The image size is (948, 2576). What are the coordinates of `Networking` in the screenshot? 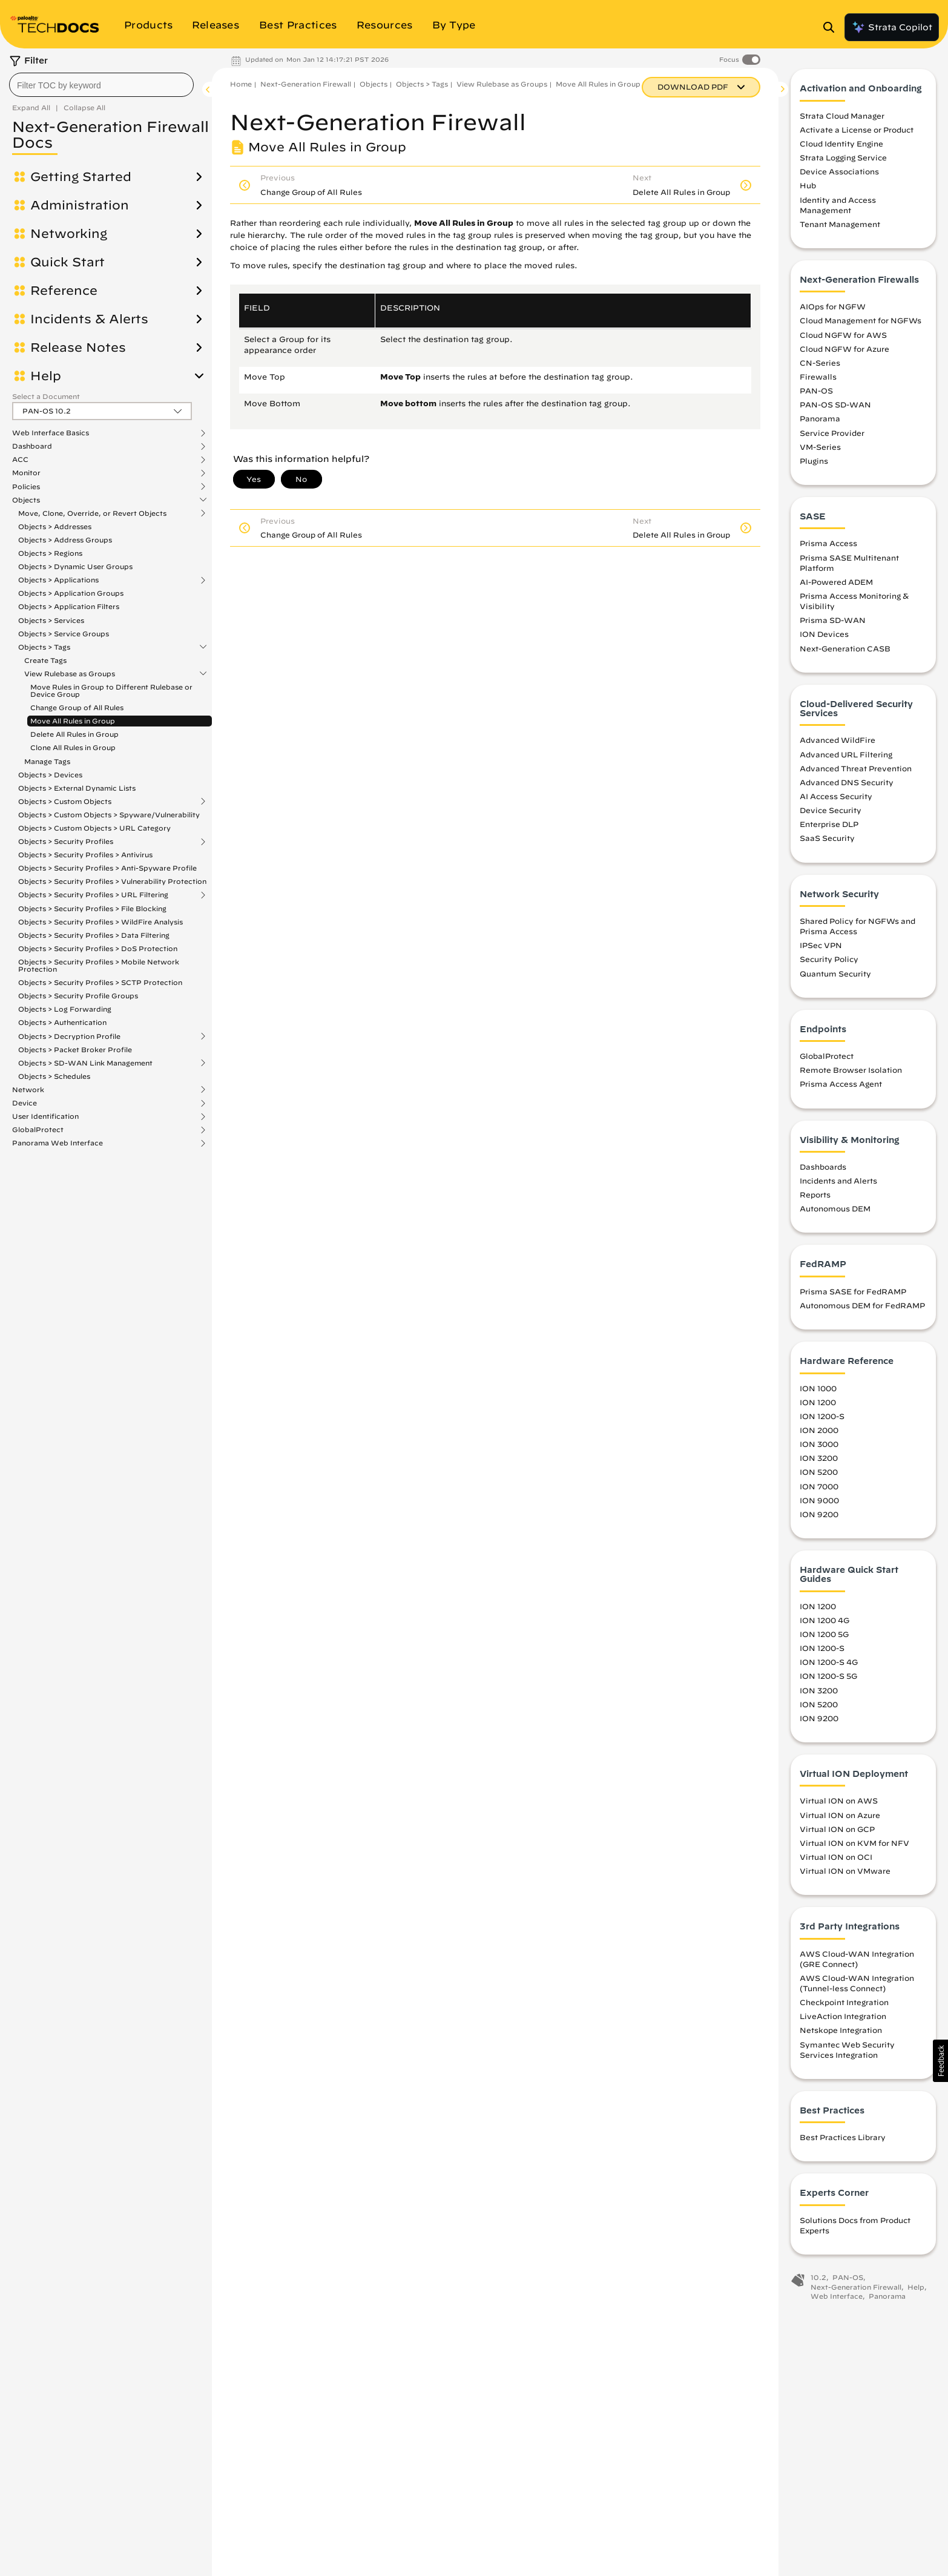 It's located at (68, 233).